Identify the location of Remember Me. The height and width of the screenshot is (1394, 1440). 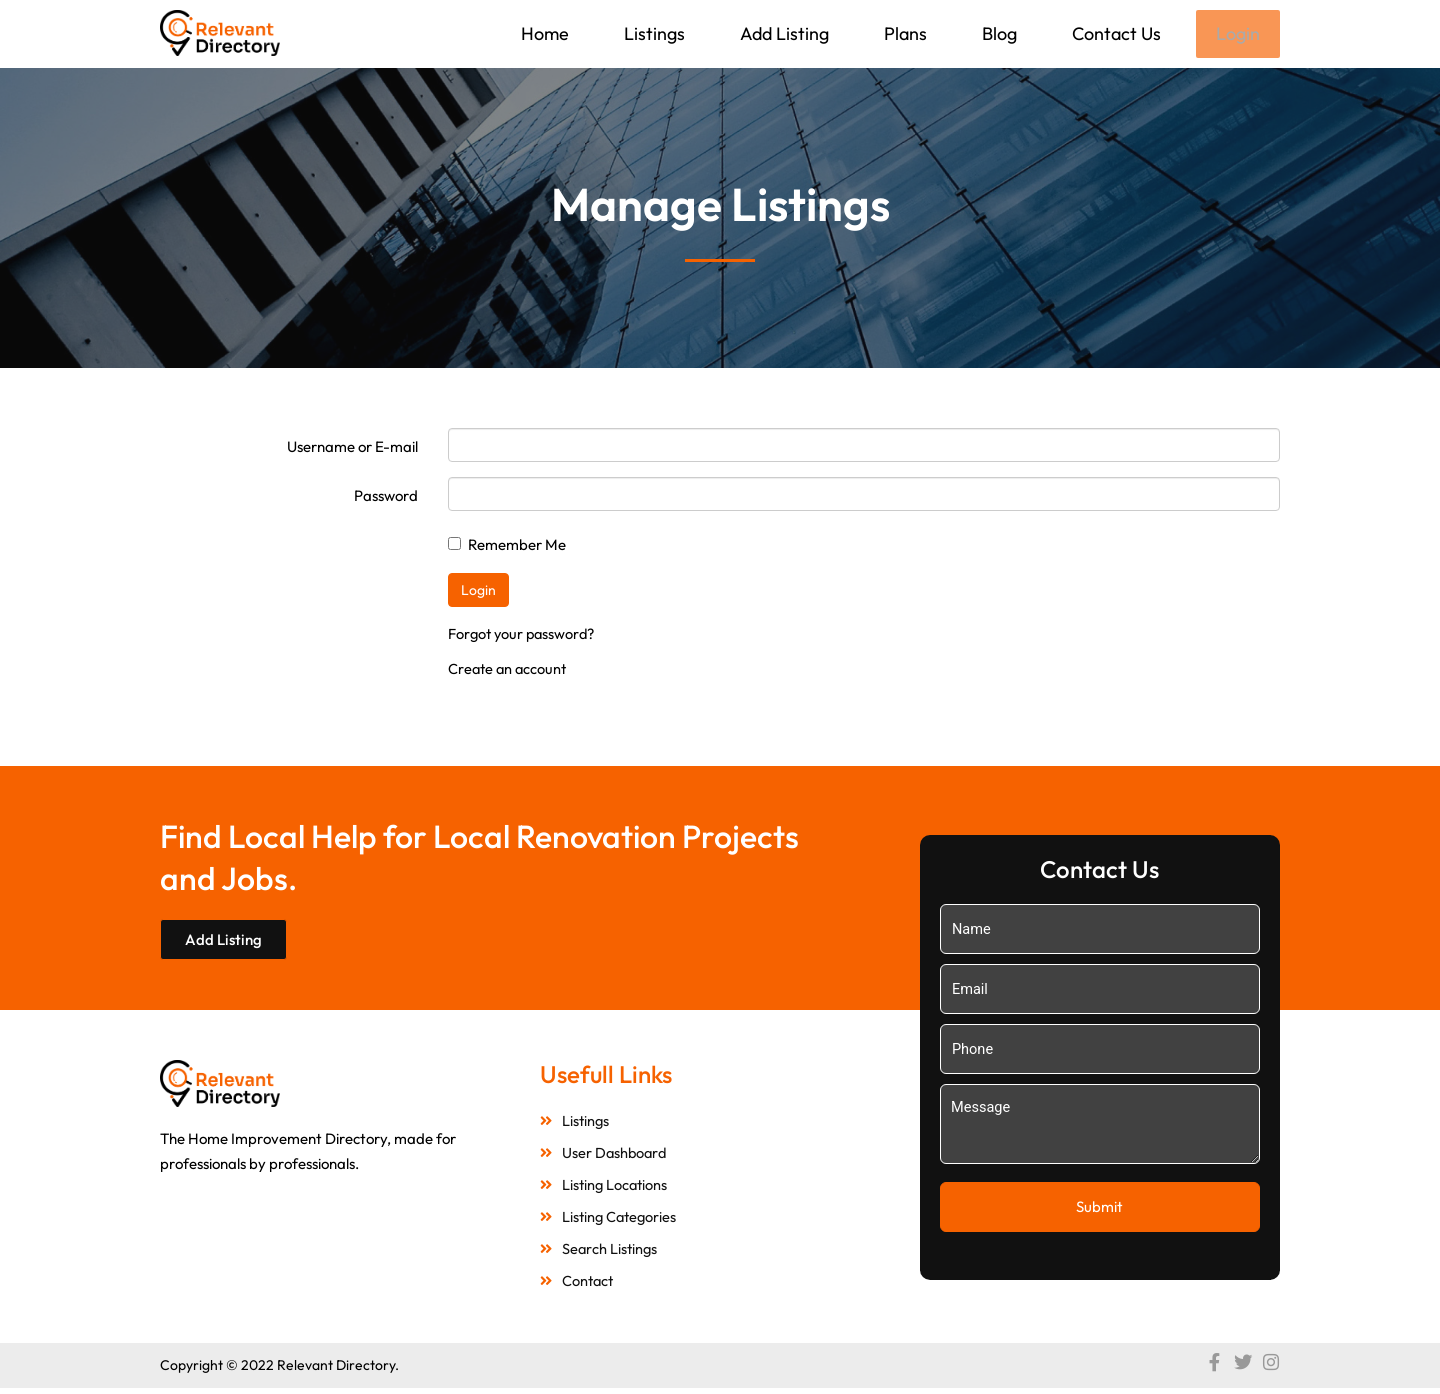
(507, 546).